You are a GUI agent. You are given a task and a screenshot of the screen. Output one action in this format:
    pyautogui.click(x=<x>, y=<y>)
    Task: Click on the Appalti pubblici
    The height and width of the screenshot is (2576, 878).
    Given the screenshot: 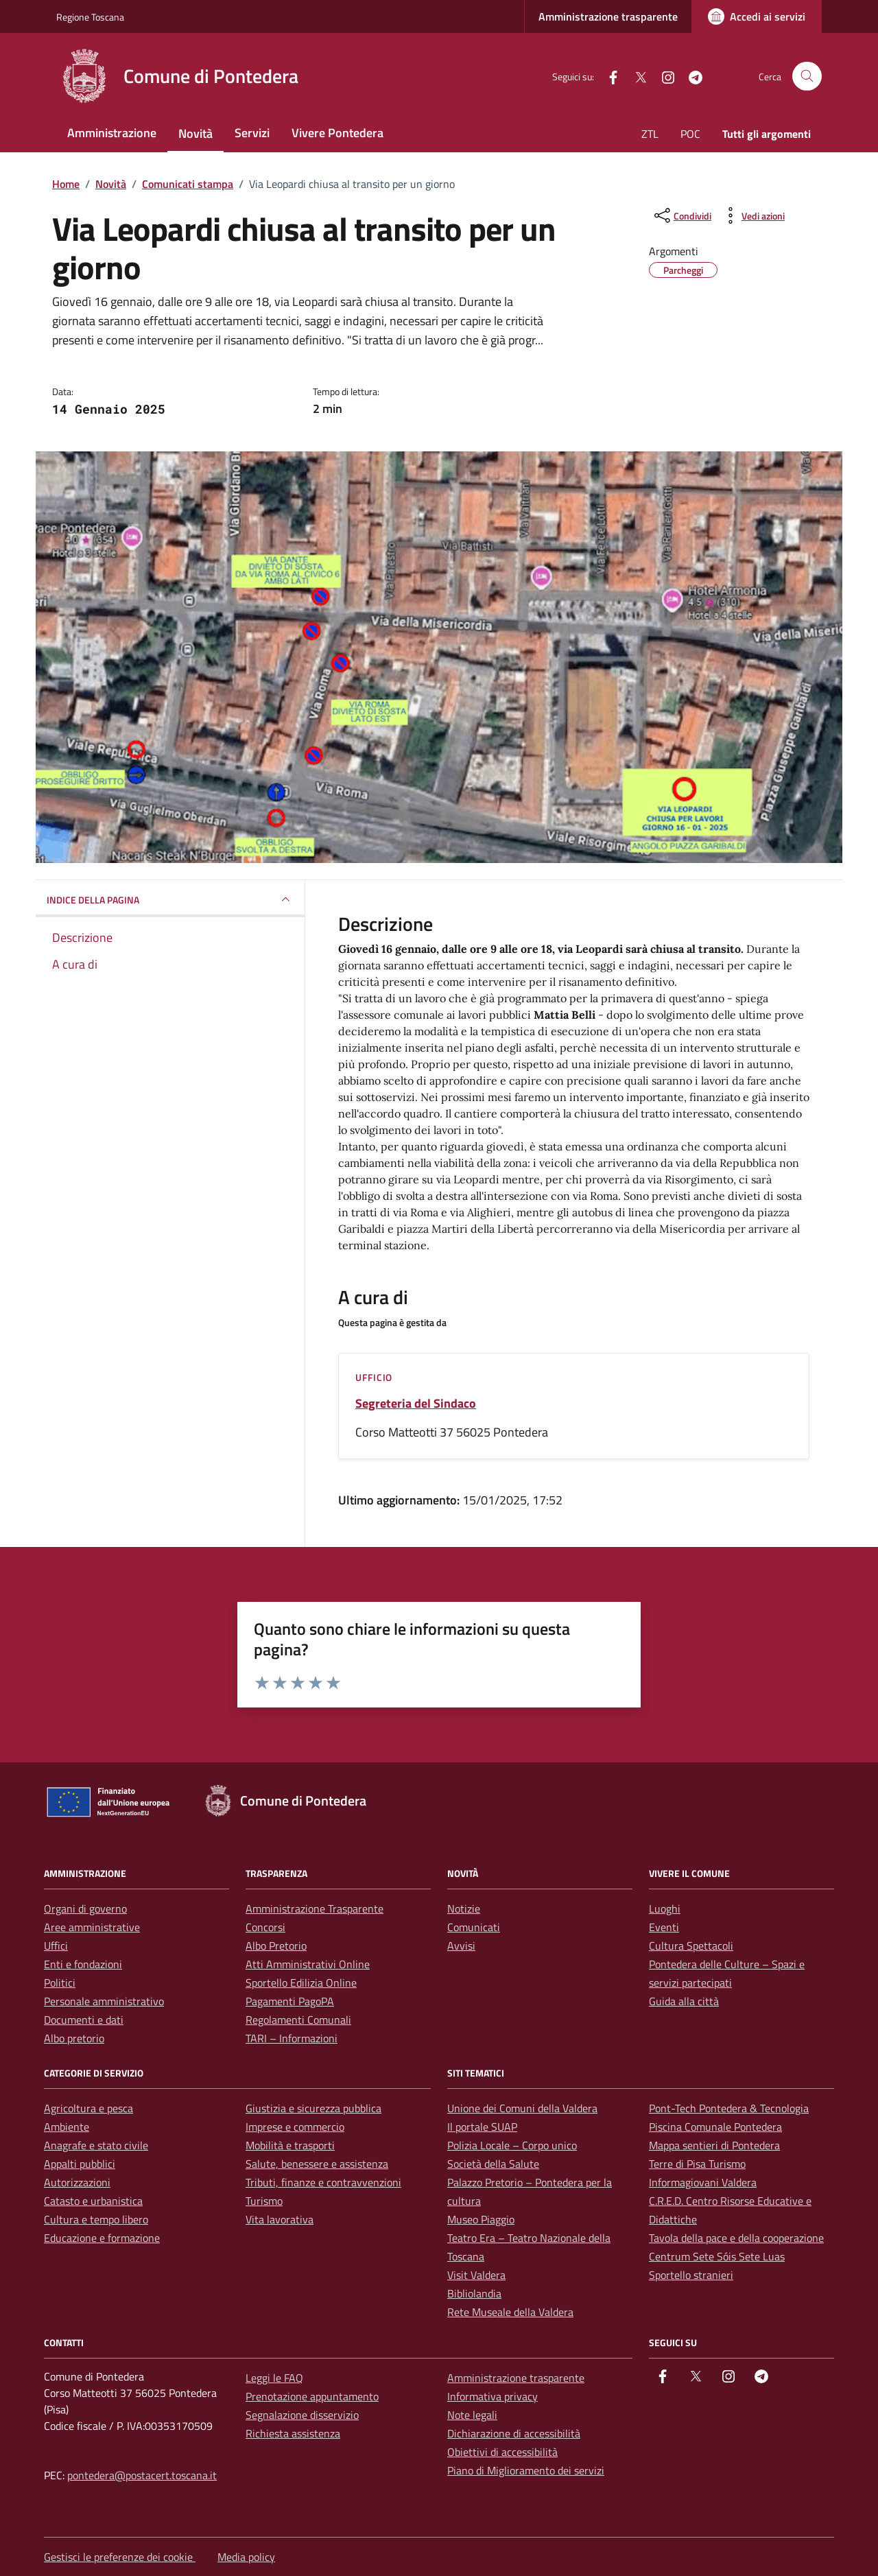 What is the action you would take?
    pyautogui.click(x=79, y=2163)
    